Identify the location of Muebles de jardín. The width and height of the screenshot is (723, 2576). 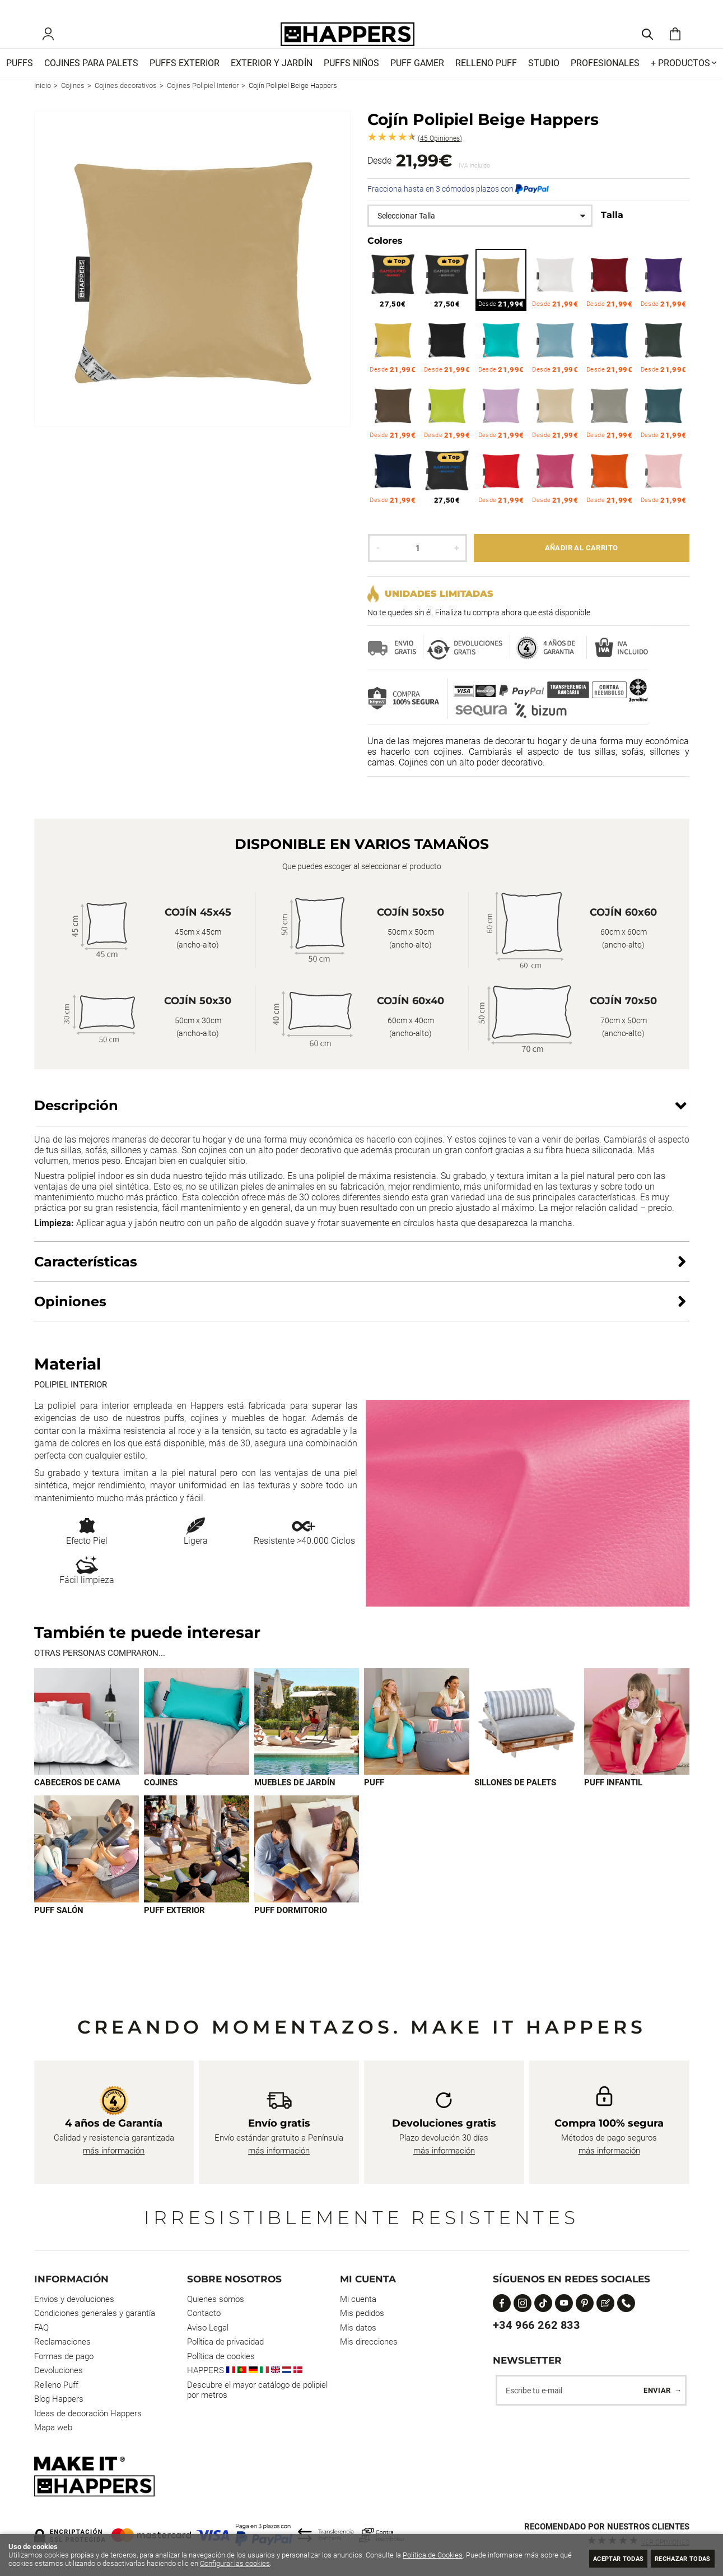
(294, 1799).